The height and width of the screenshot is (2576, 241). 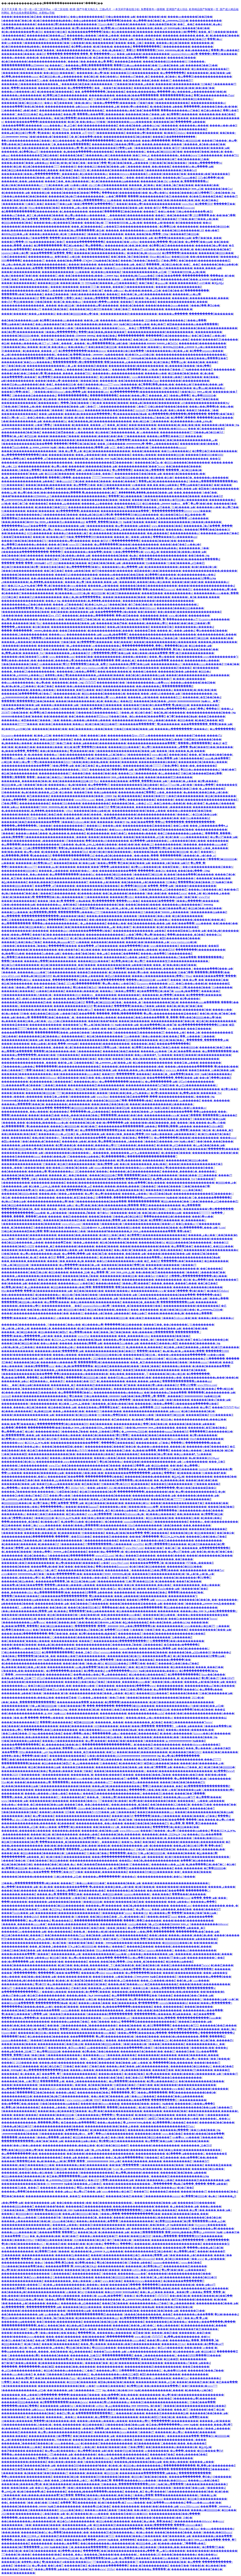 I want to click on ��ɫ��Ƶ��վ, so click(x=106, y=335).